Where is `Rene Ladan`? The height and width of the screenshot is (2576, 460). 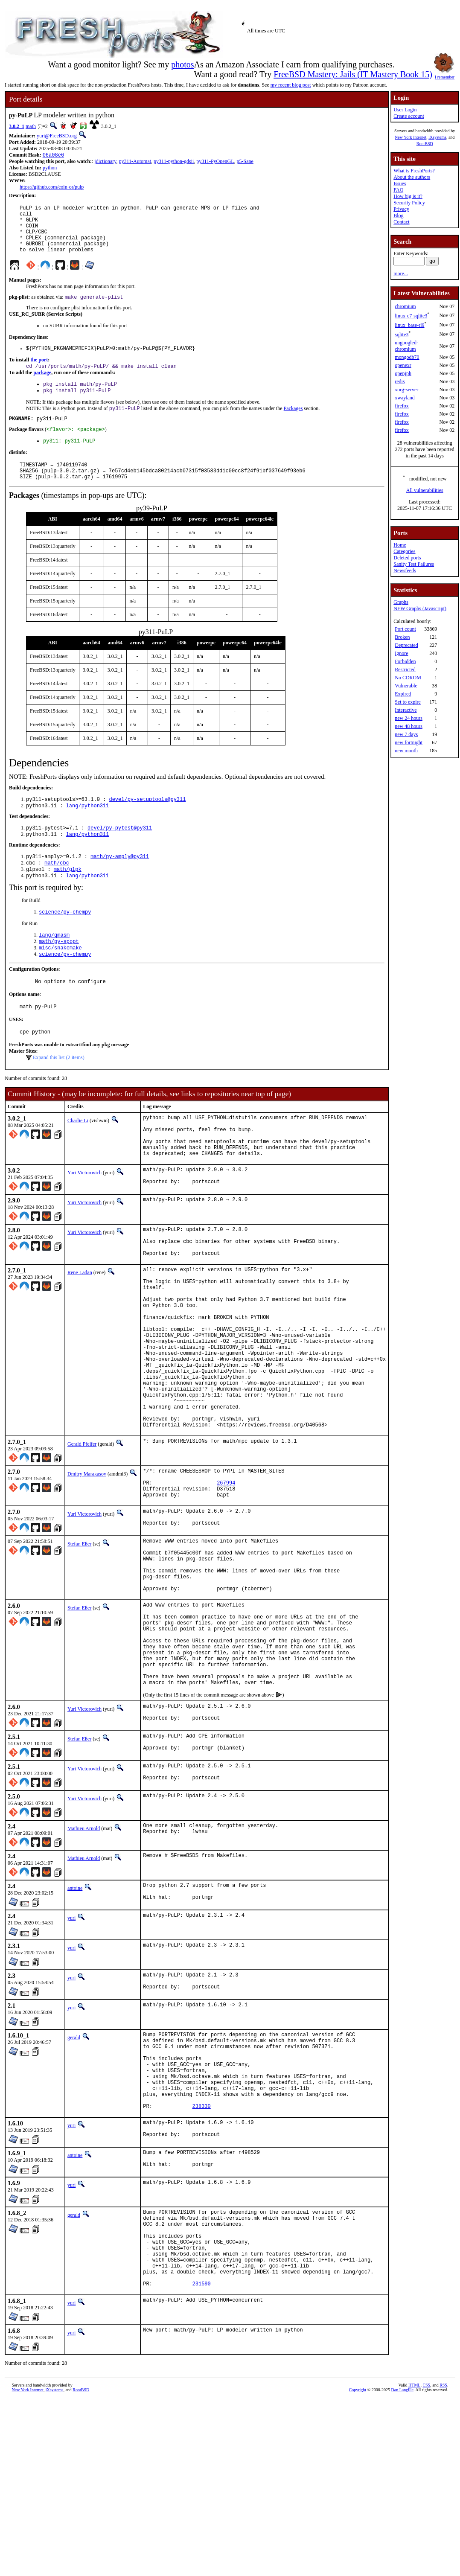 Rene Ladan is located at coordinates (79, 1328).